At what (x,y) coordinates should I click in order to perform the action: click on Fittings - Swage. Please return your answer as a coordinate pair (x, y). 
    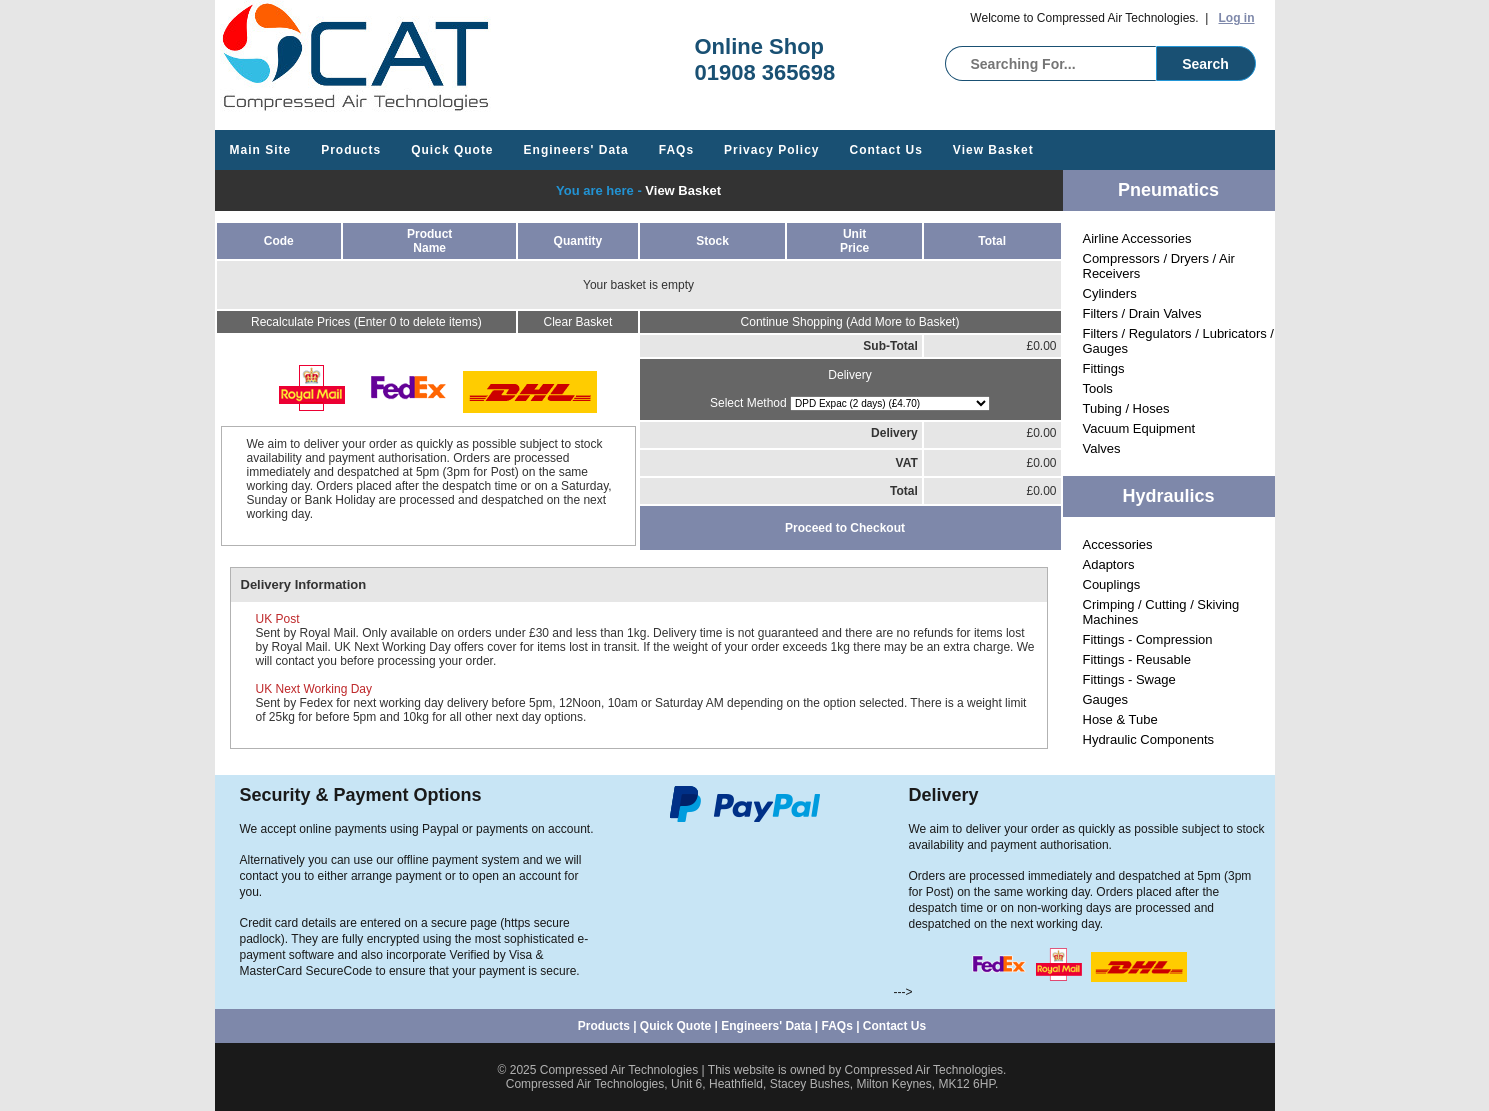
    Looking at the image, I should click on (1129, 679).